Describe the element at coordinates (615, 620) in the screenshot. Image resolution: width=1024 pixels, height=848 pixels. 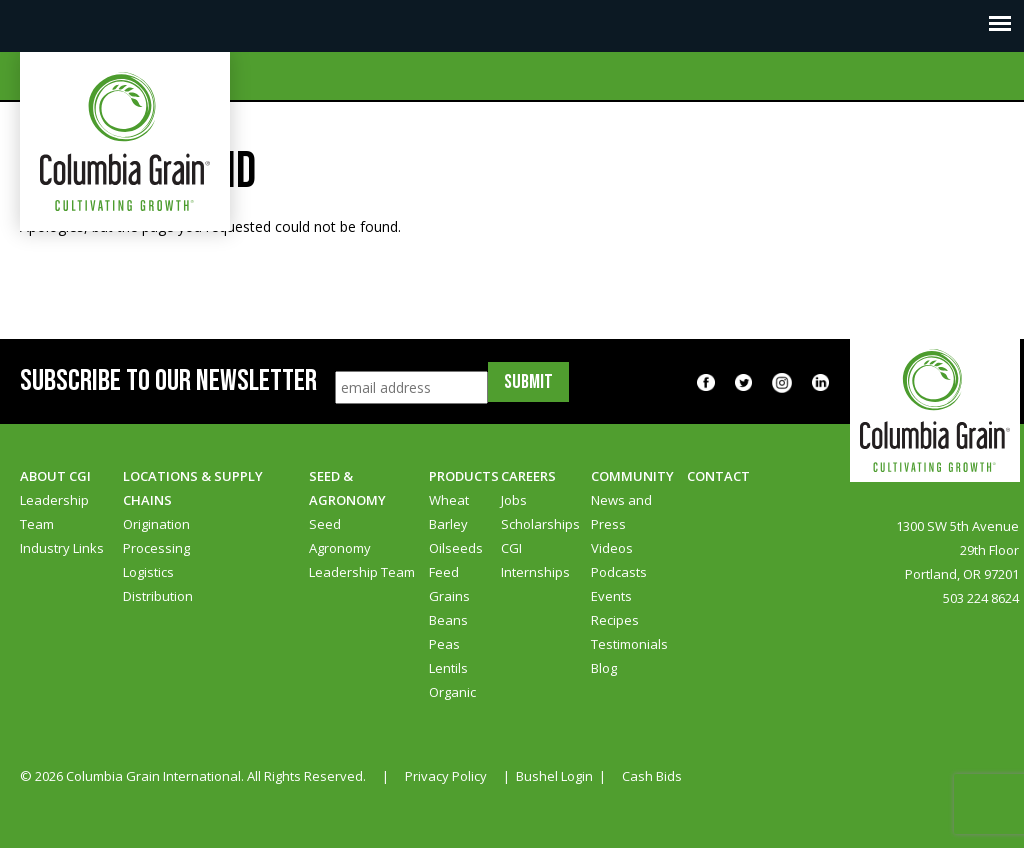
I see `Recipes` at that location.